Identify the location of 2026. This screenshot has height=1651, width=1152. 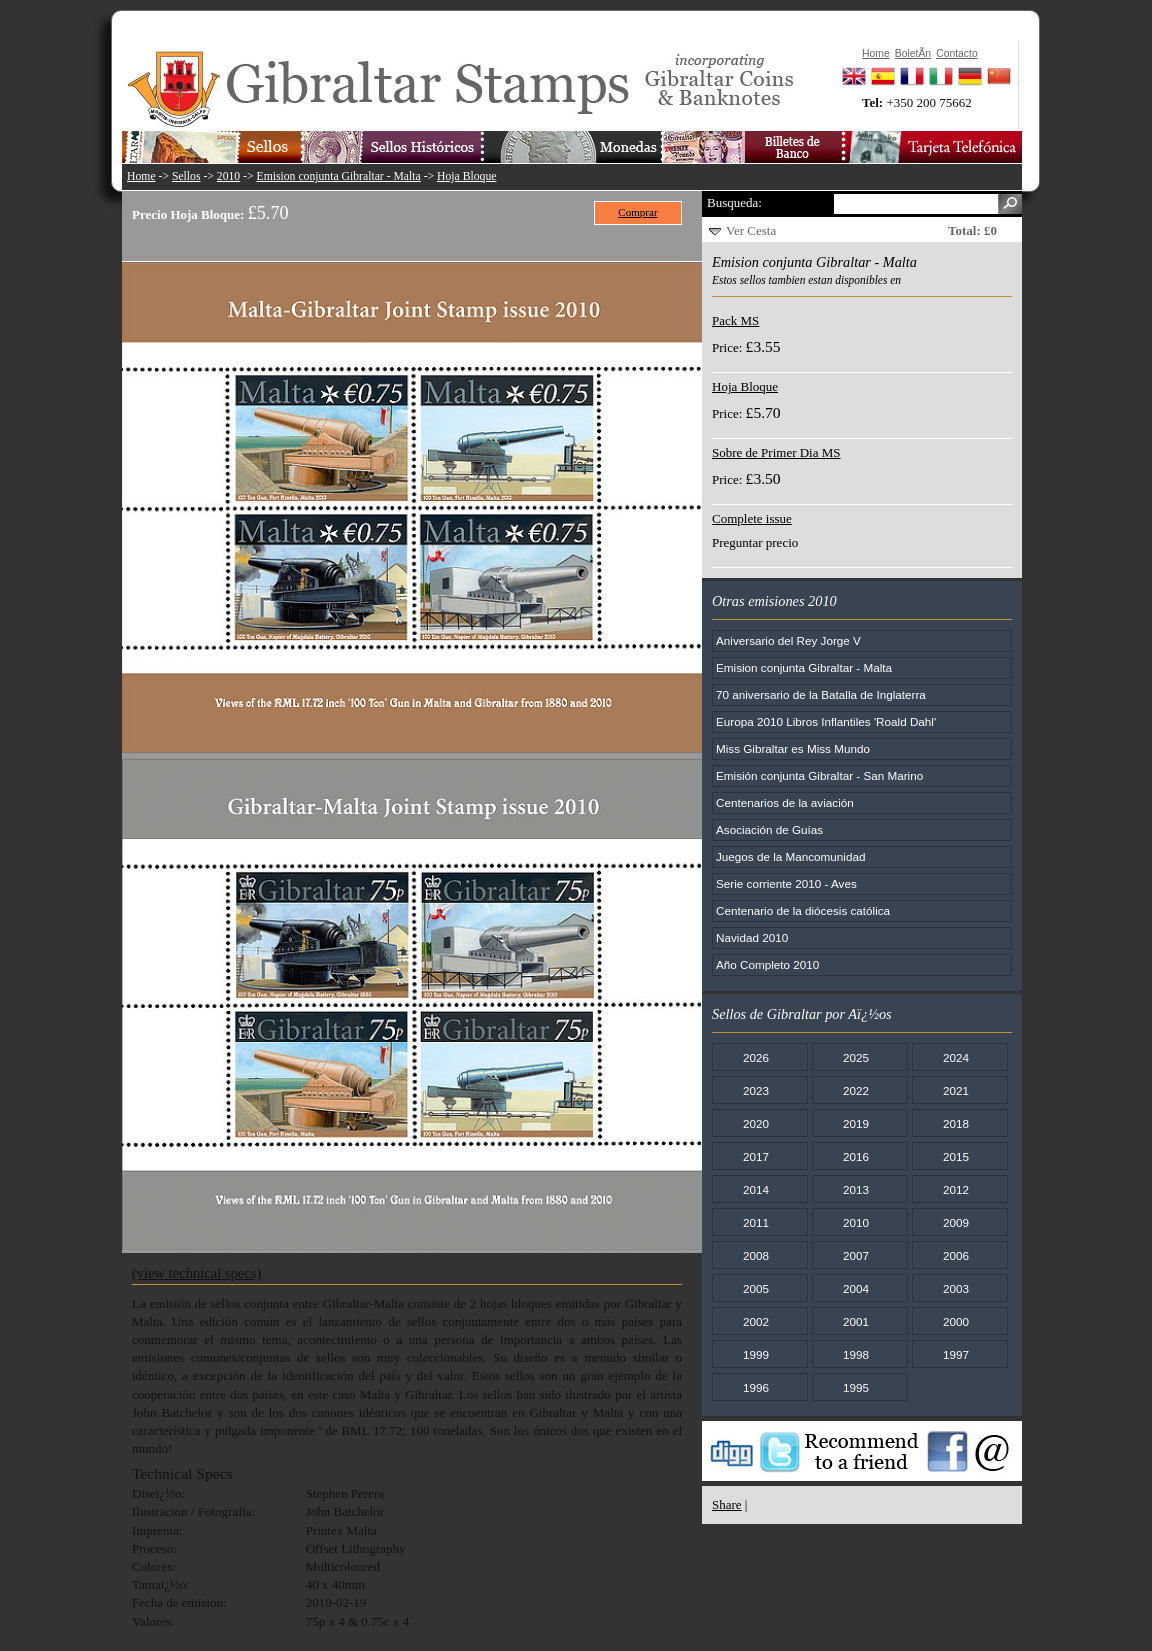
(756, 1057).